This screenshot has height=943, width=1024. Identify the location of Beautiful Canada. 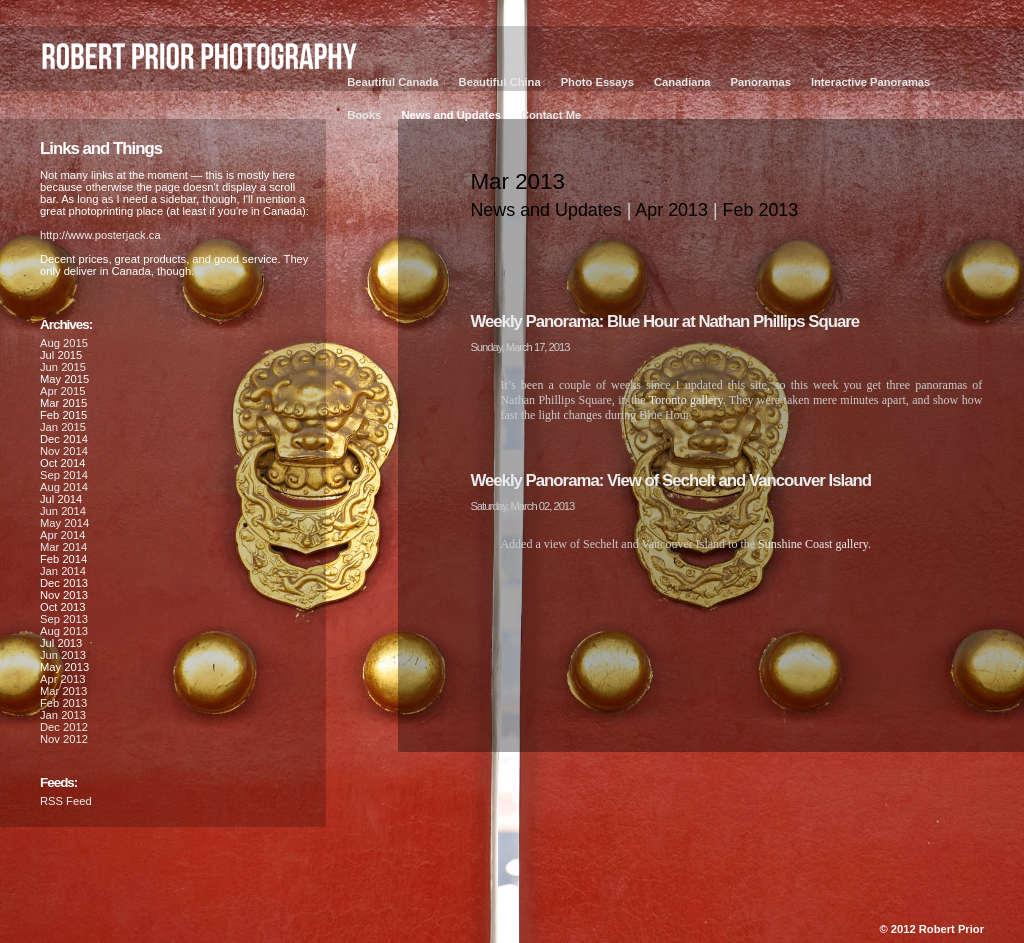
(392, 82).